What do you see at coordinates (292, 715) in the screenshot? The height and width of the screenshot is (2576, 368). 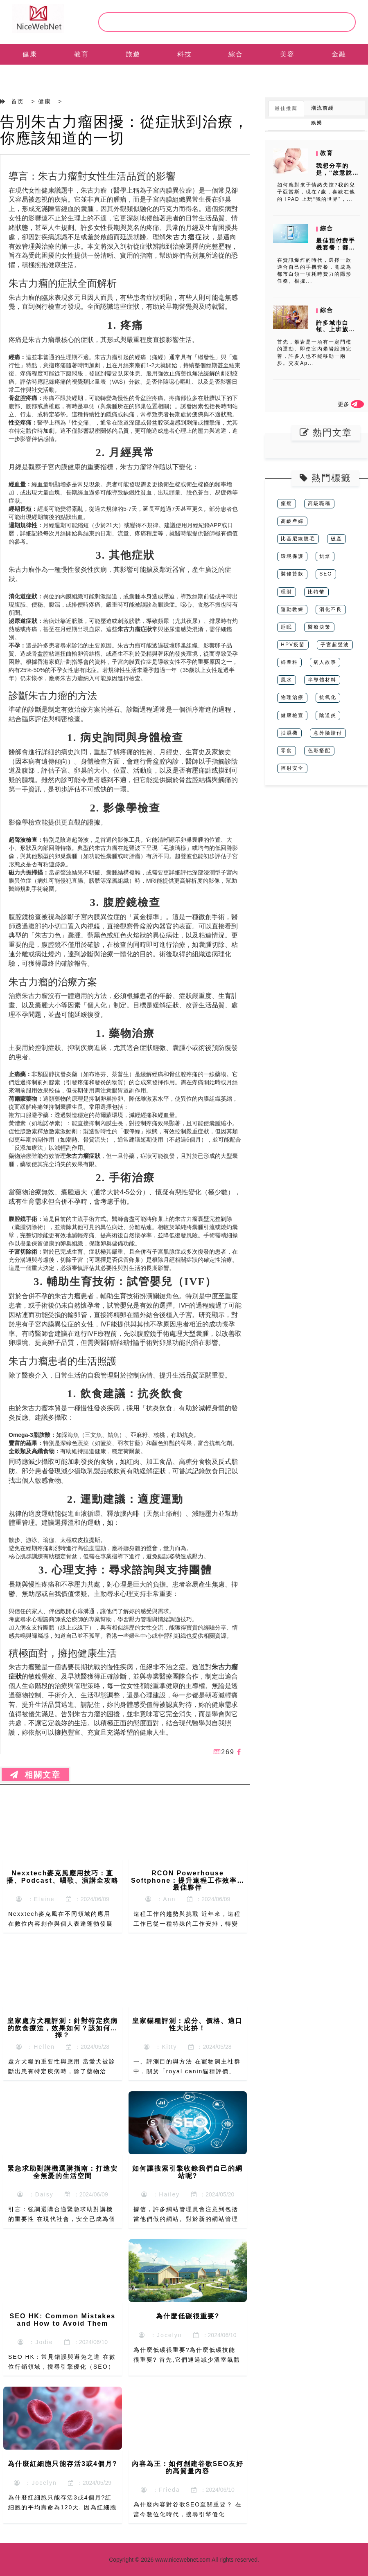 I see `健康檢查` at bounding box center [292, 715].